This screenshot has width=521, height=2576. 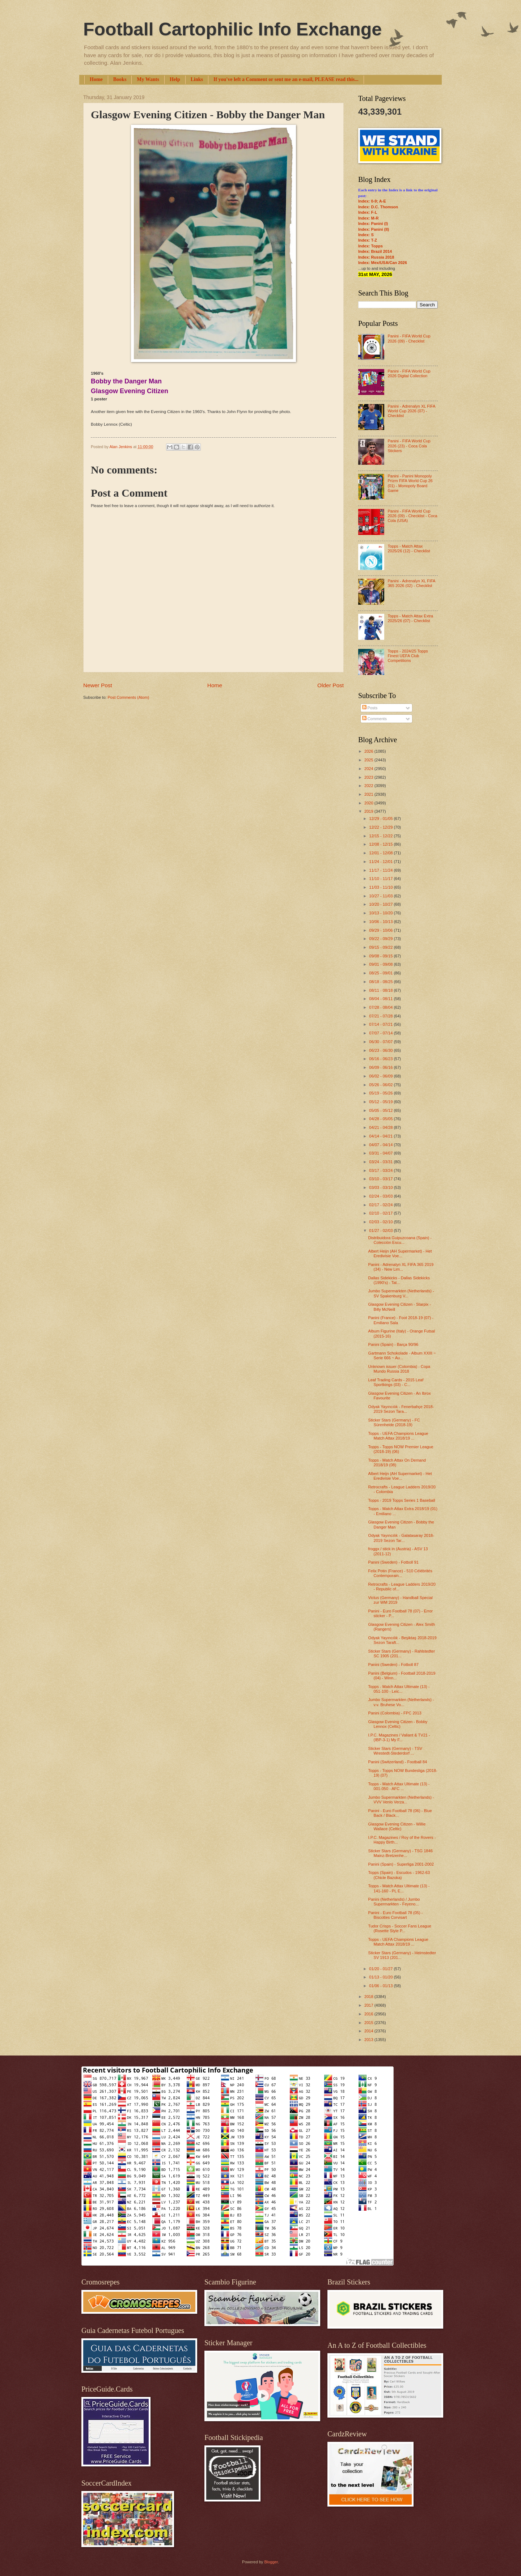 I want to click on 04/21 - 04/28, so click(x=381, y=1127).